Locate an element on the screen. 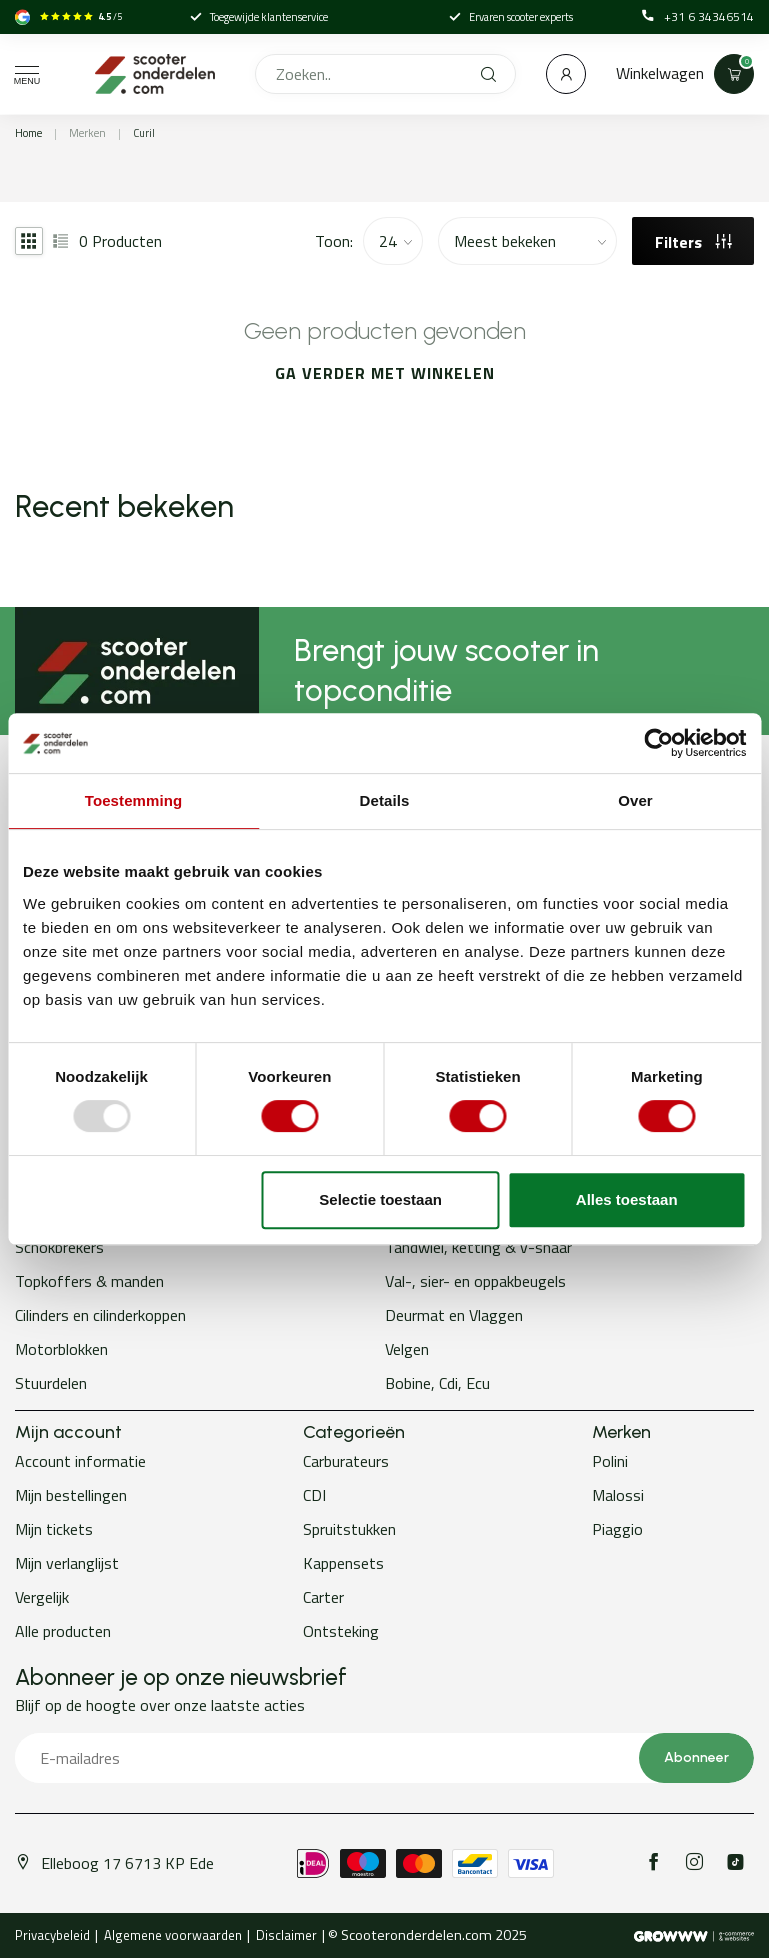 This screenshot has width=769, height=1958. Details [tab] is located at coordinates (385, 800).